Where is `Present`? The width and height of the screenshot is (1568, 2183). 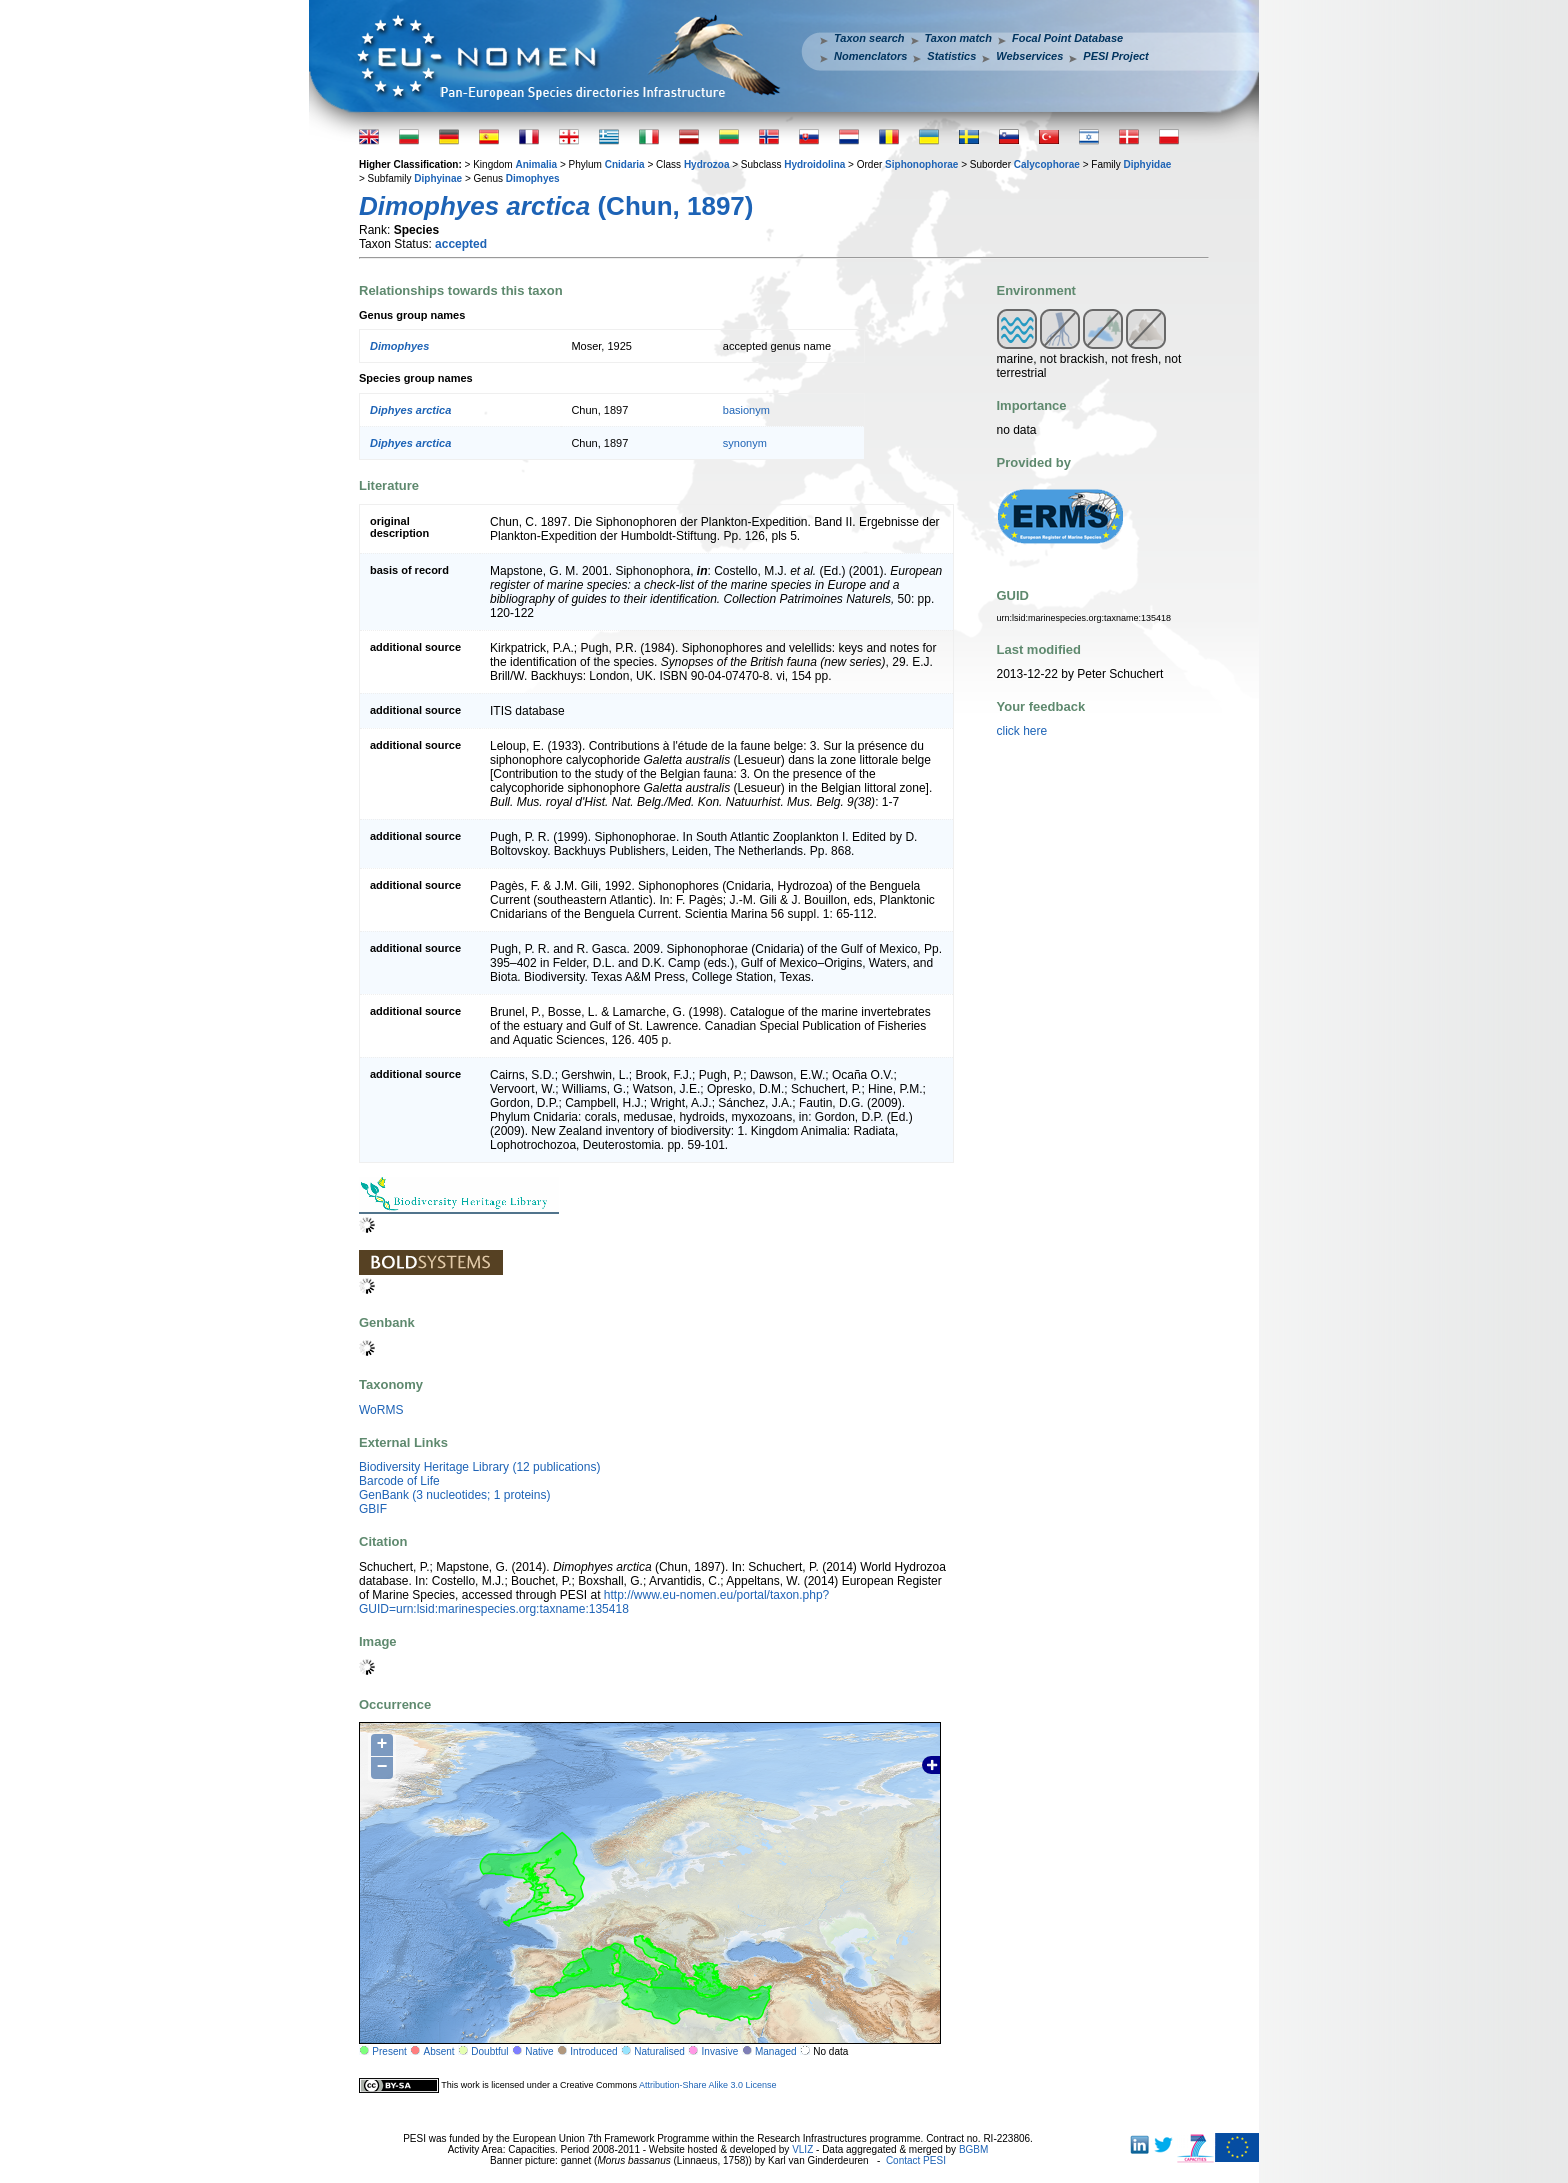 Present is located at coordinates (389, 2051).